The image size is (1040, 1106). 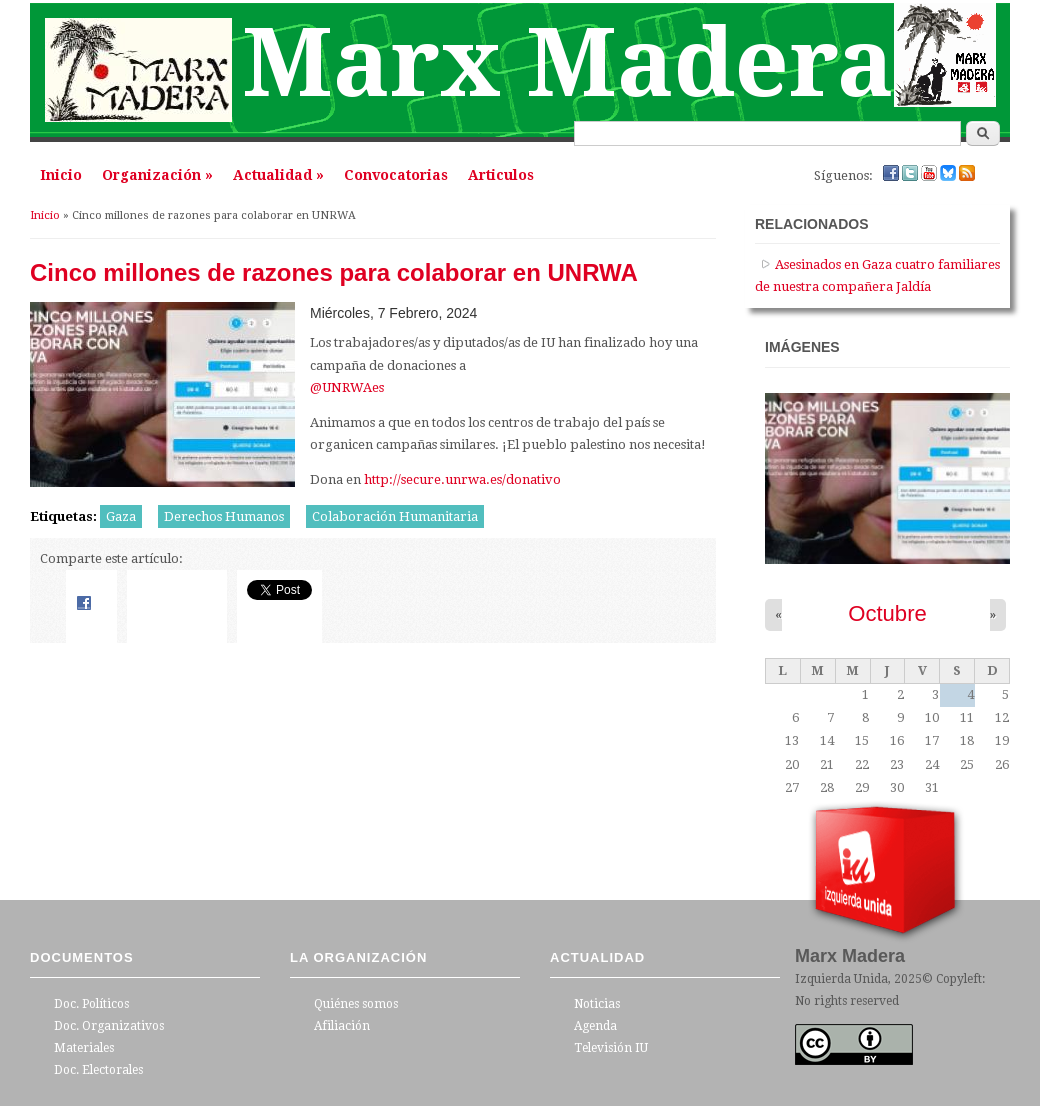 What do you see at coordinates (395, 516) in the screenshot?
I see `Colaboración Humanitaria` at bounding box center [395, 516].